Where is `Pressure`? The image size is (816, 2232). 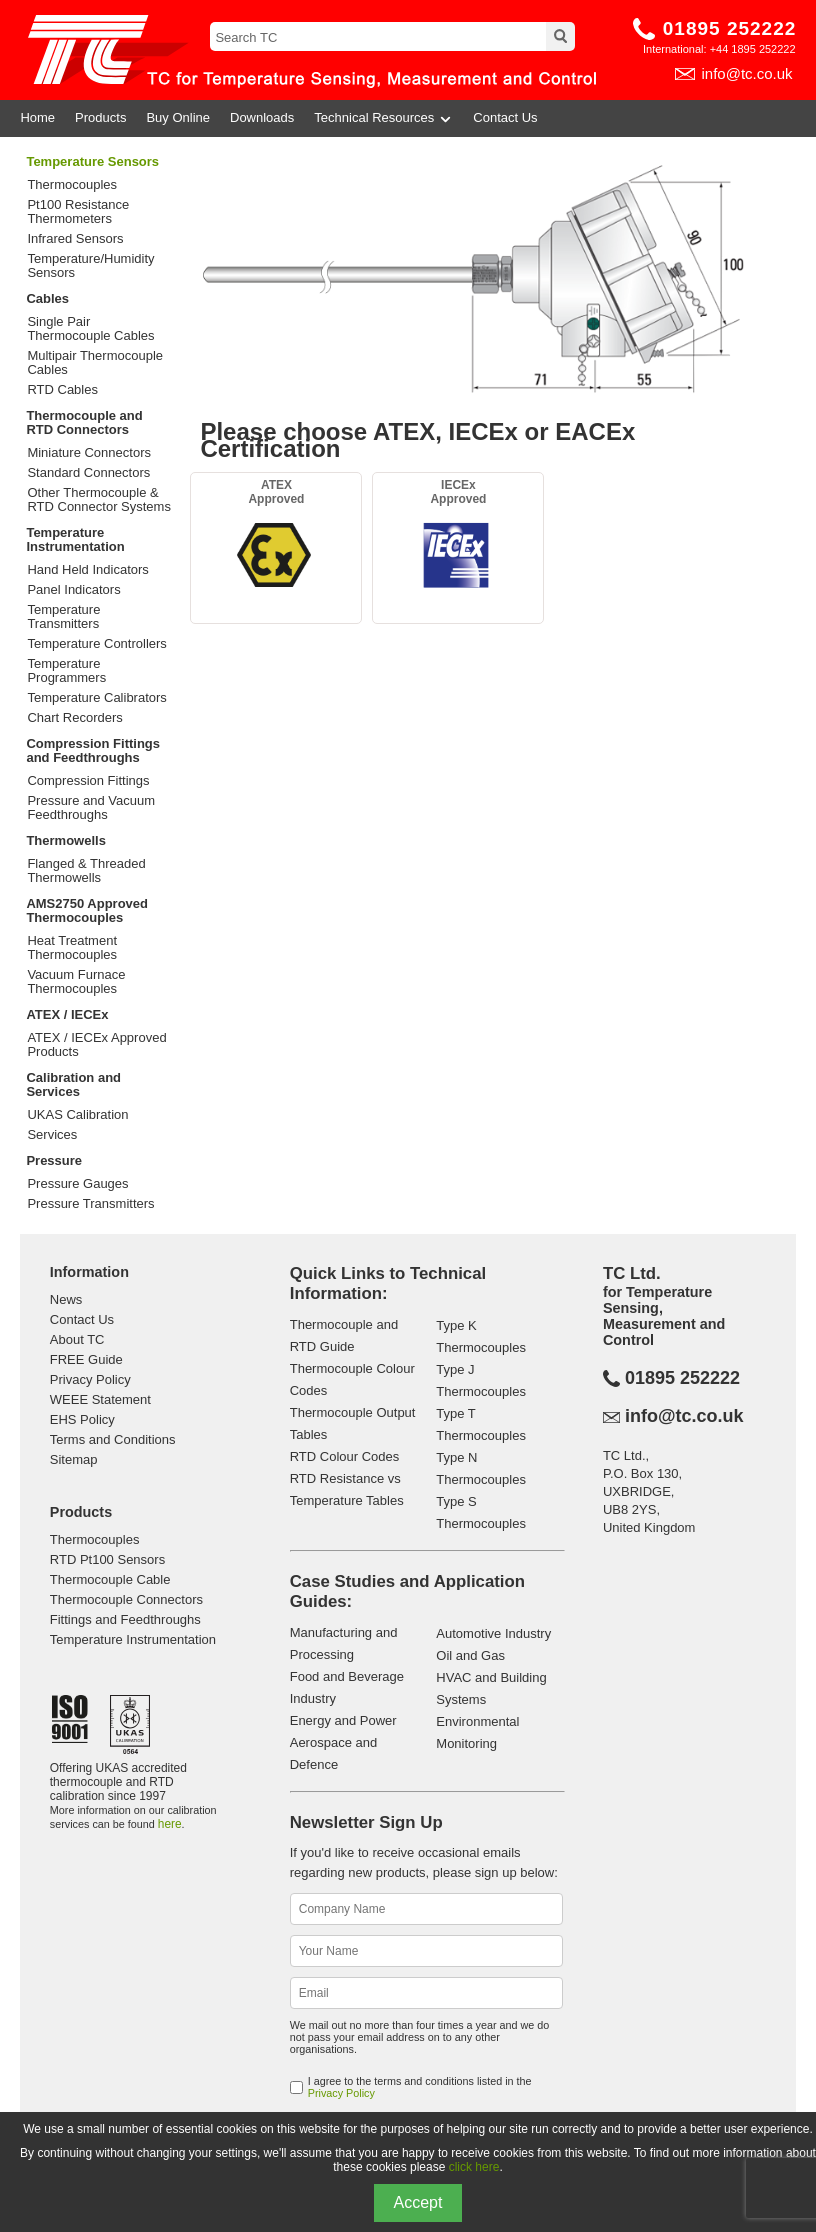 Pressure is located at coordinates (54, 1160).